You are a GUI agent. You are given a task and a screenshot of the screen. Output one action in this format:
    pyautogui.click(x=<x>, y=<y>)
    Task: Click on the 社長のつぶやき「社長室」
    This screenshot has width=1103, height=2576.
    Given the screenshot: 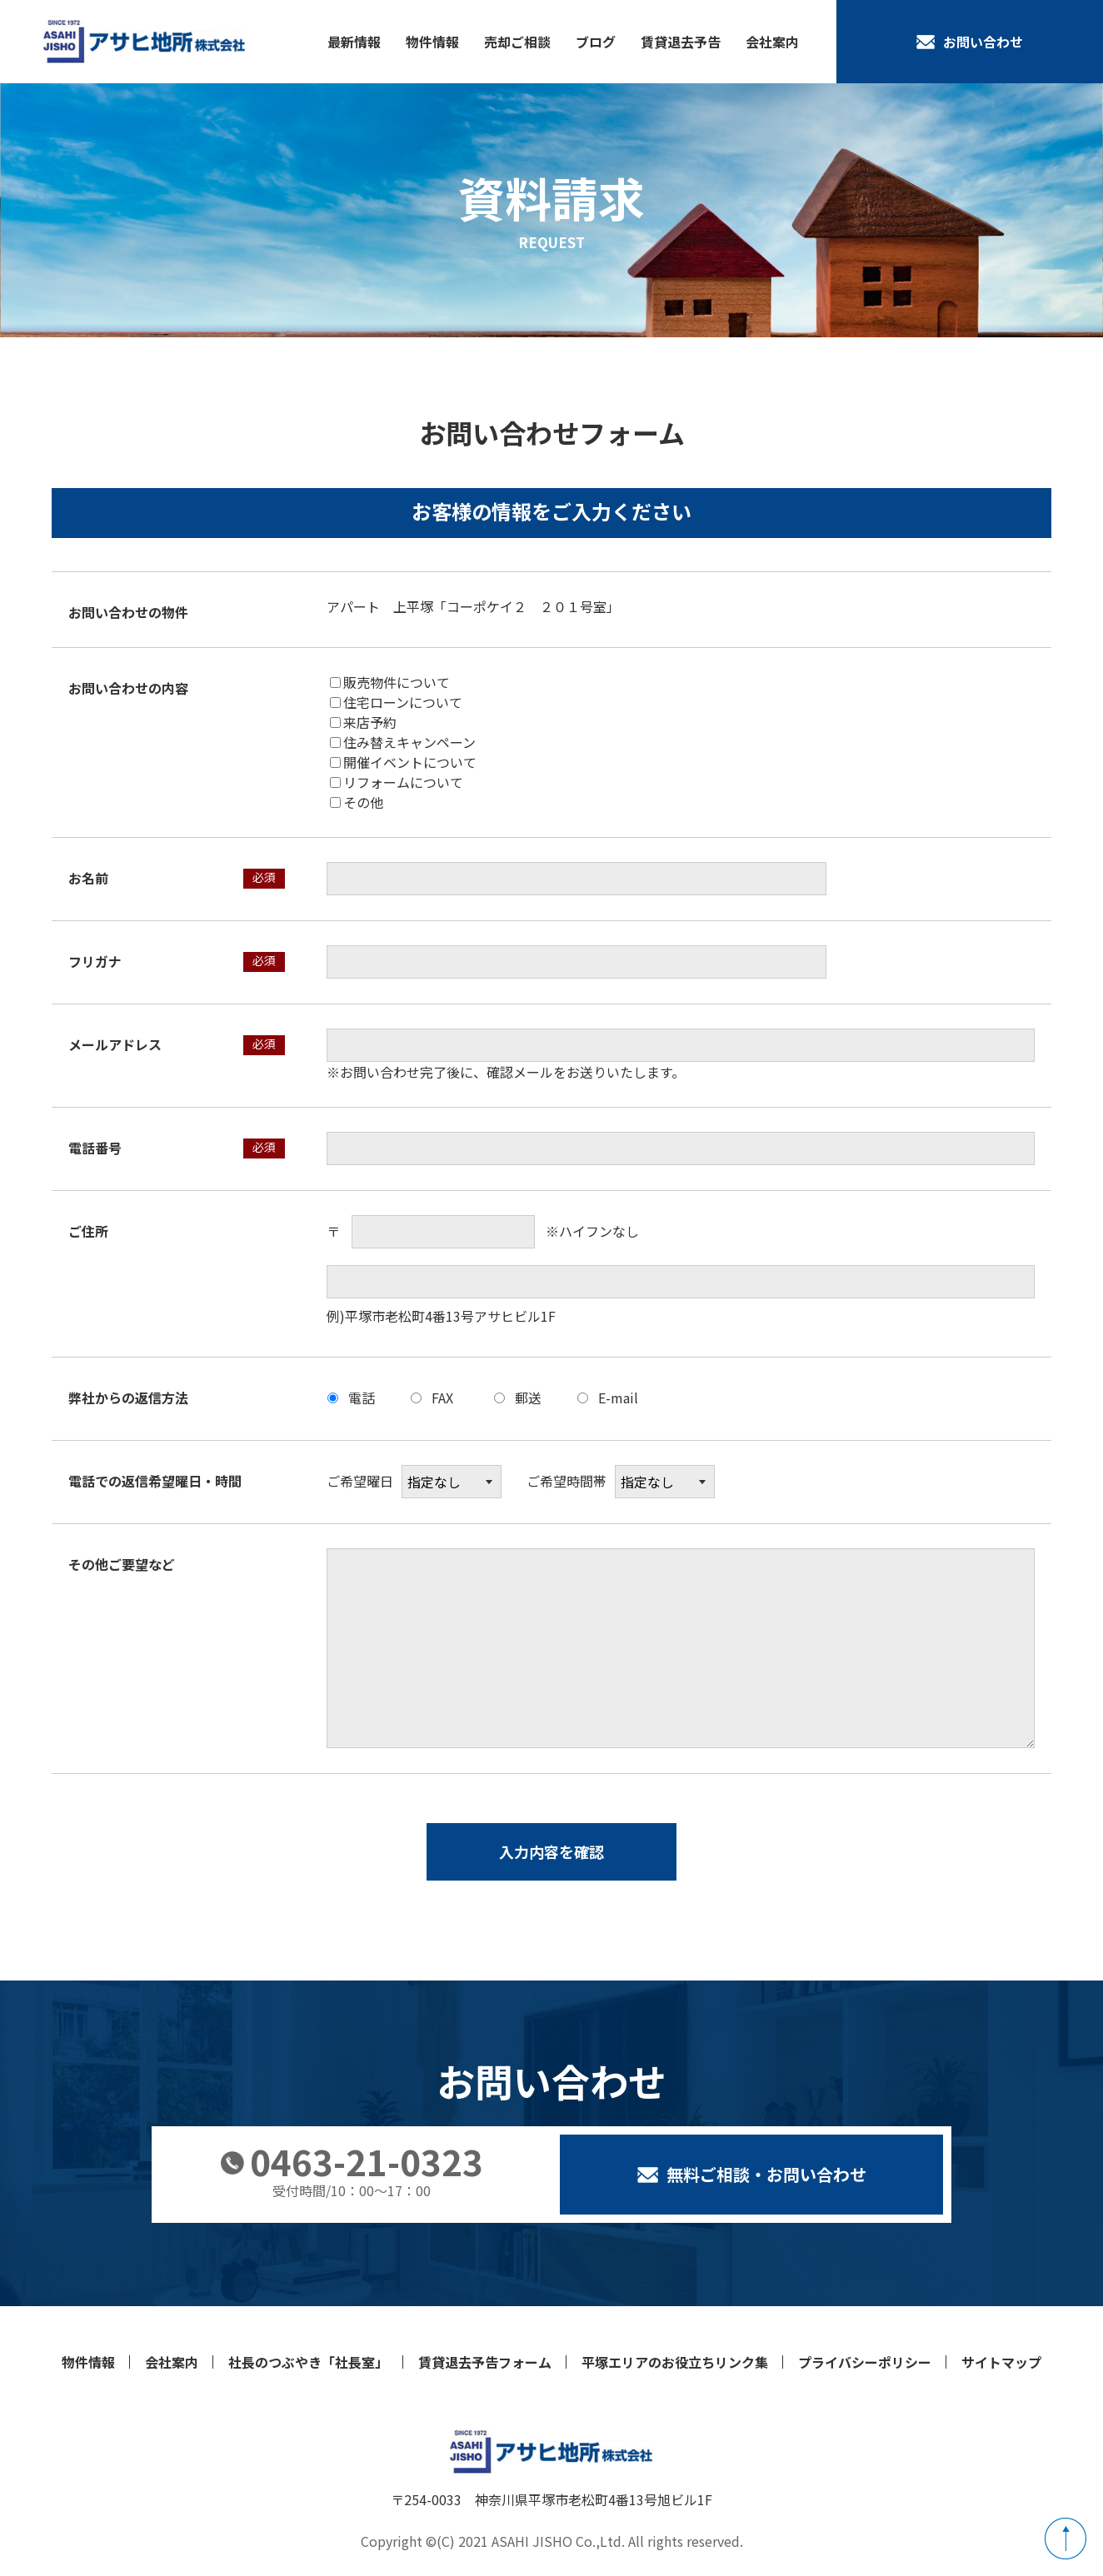 What is the action you would take?
    pyautogui.click(x=308, y=2362)
    